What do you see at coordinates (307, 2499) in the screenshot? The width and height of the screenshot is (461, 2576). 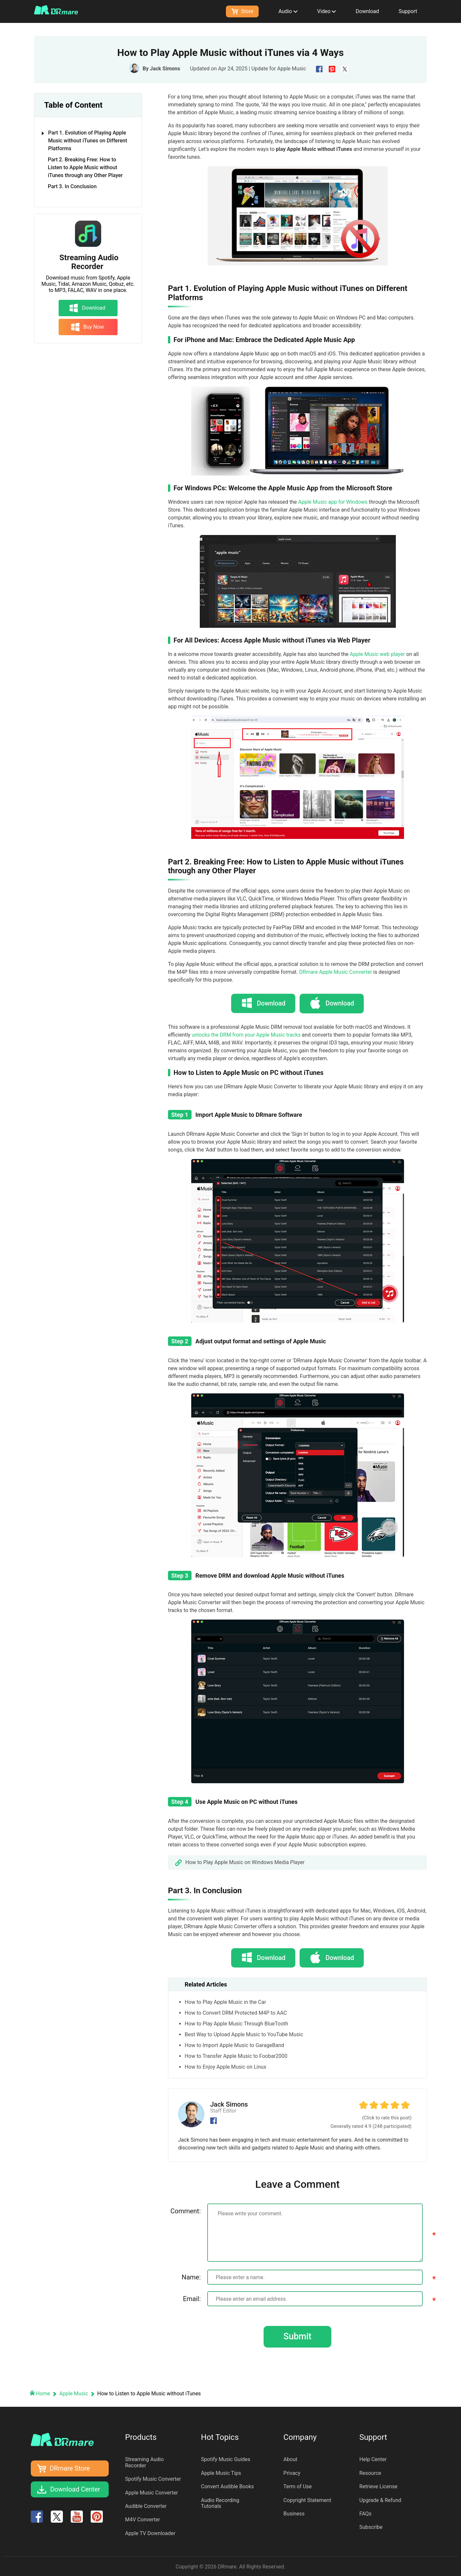 I see `Copyright Statement` at bounding box center [307, 2499].